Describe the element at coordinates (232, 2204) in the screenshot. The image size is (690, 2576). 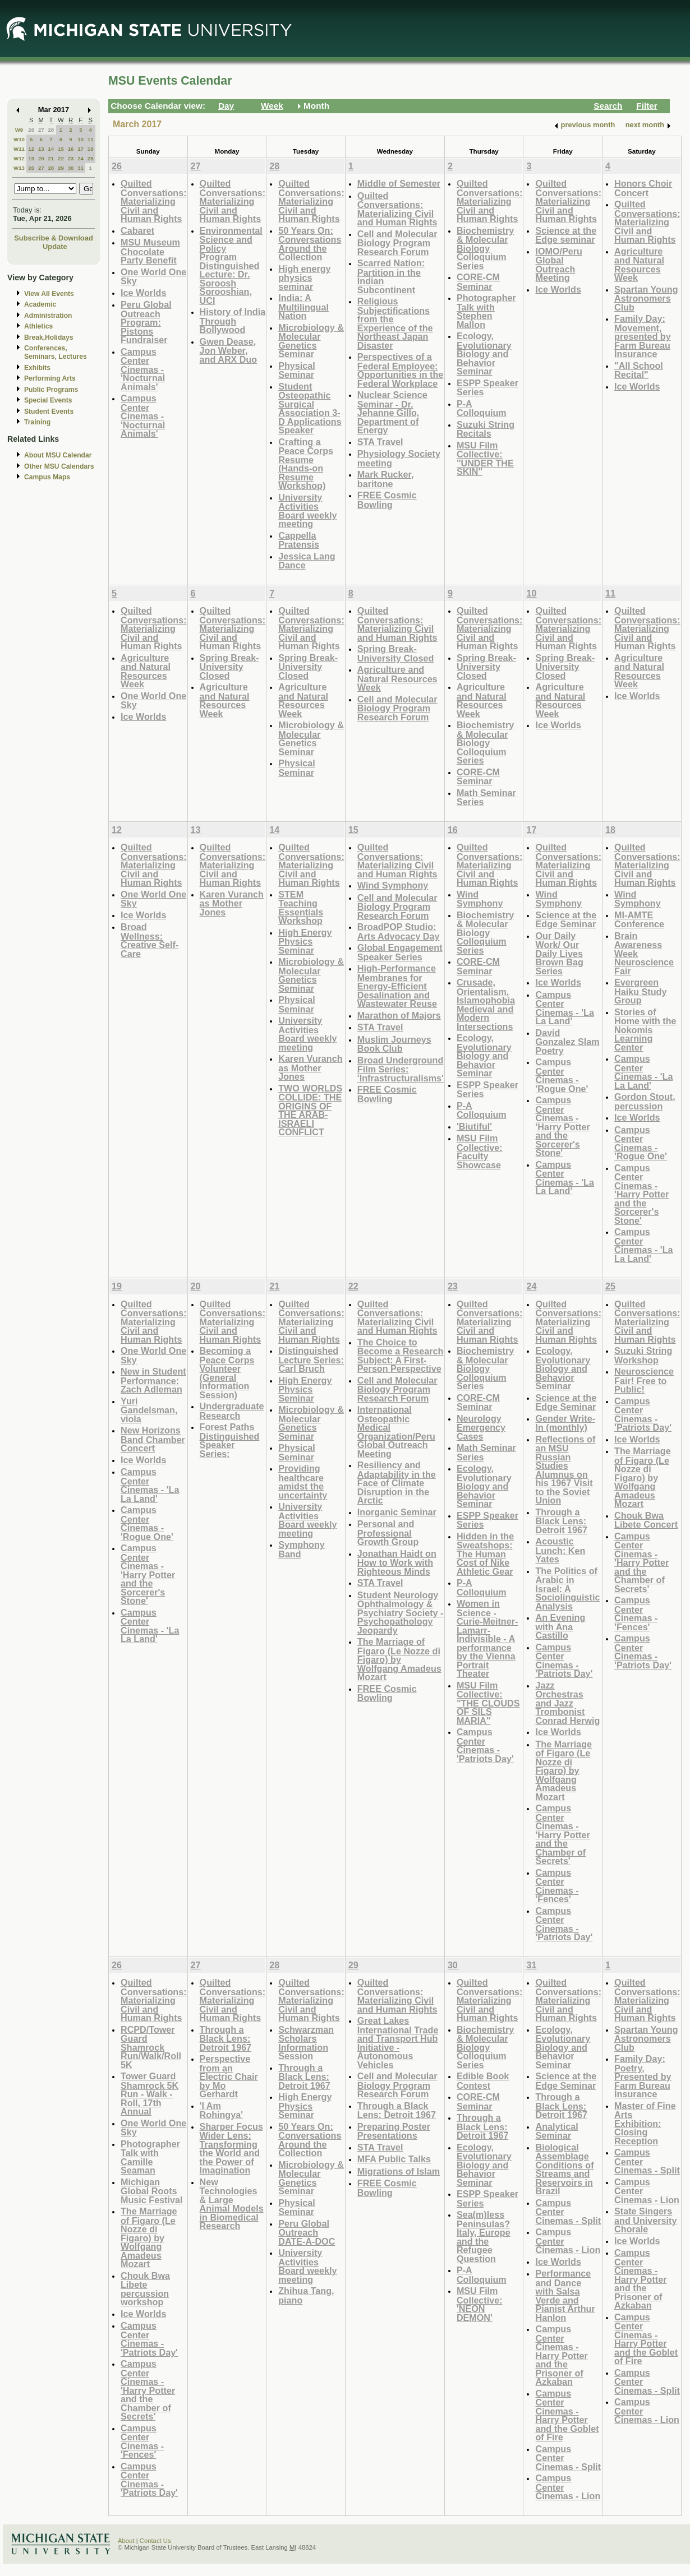
I see `New Technologies & Large Animal Models in Biomedical Research` at that location.